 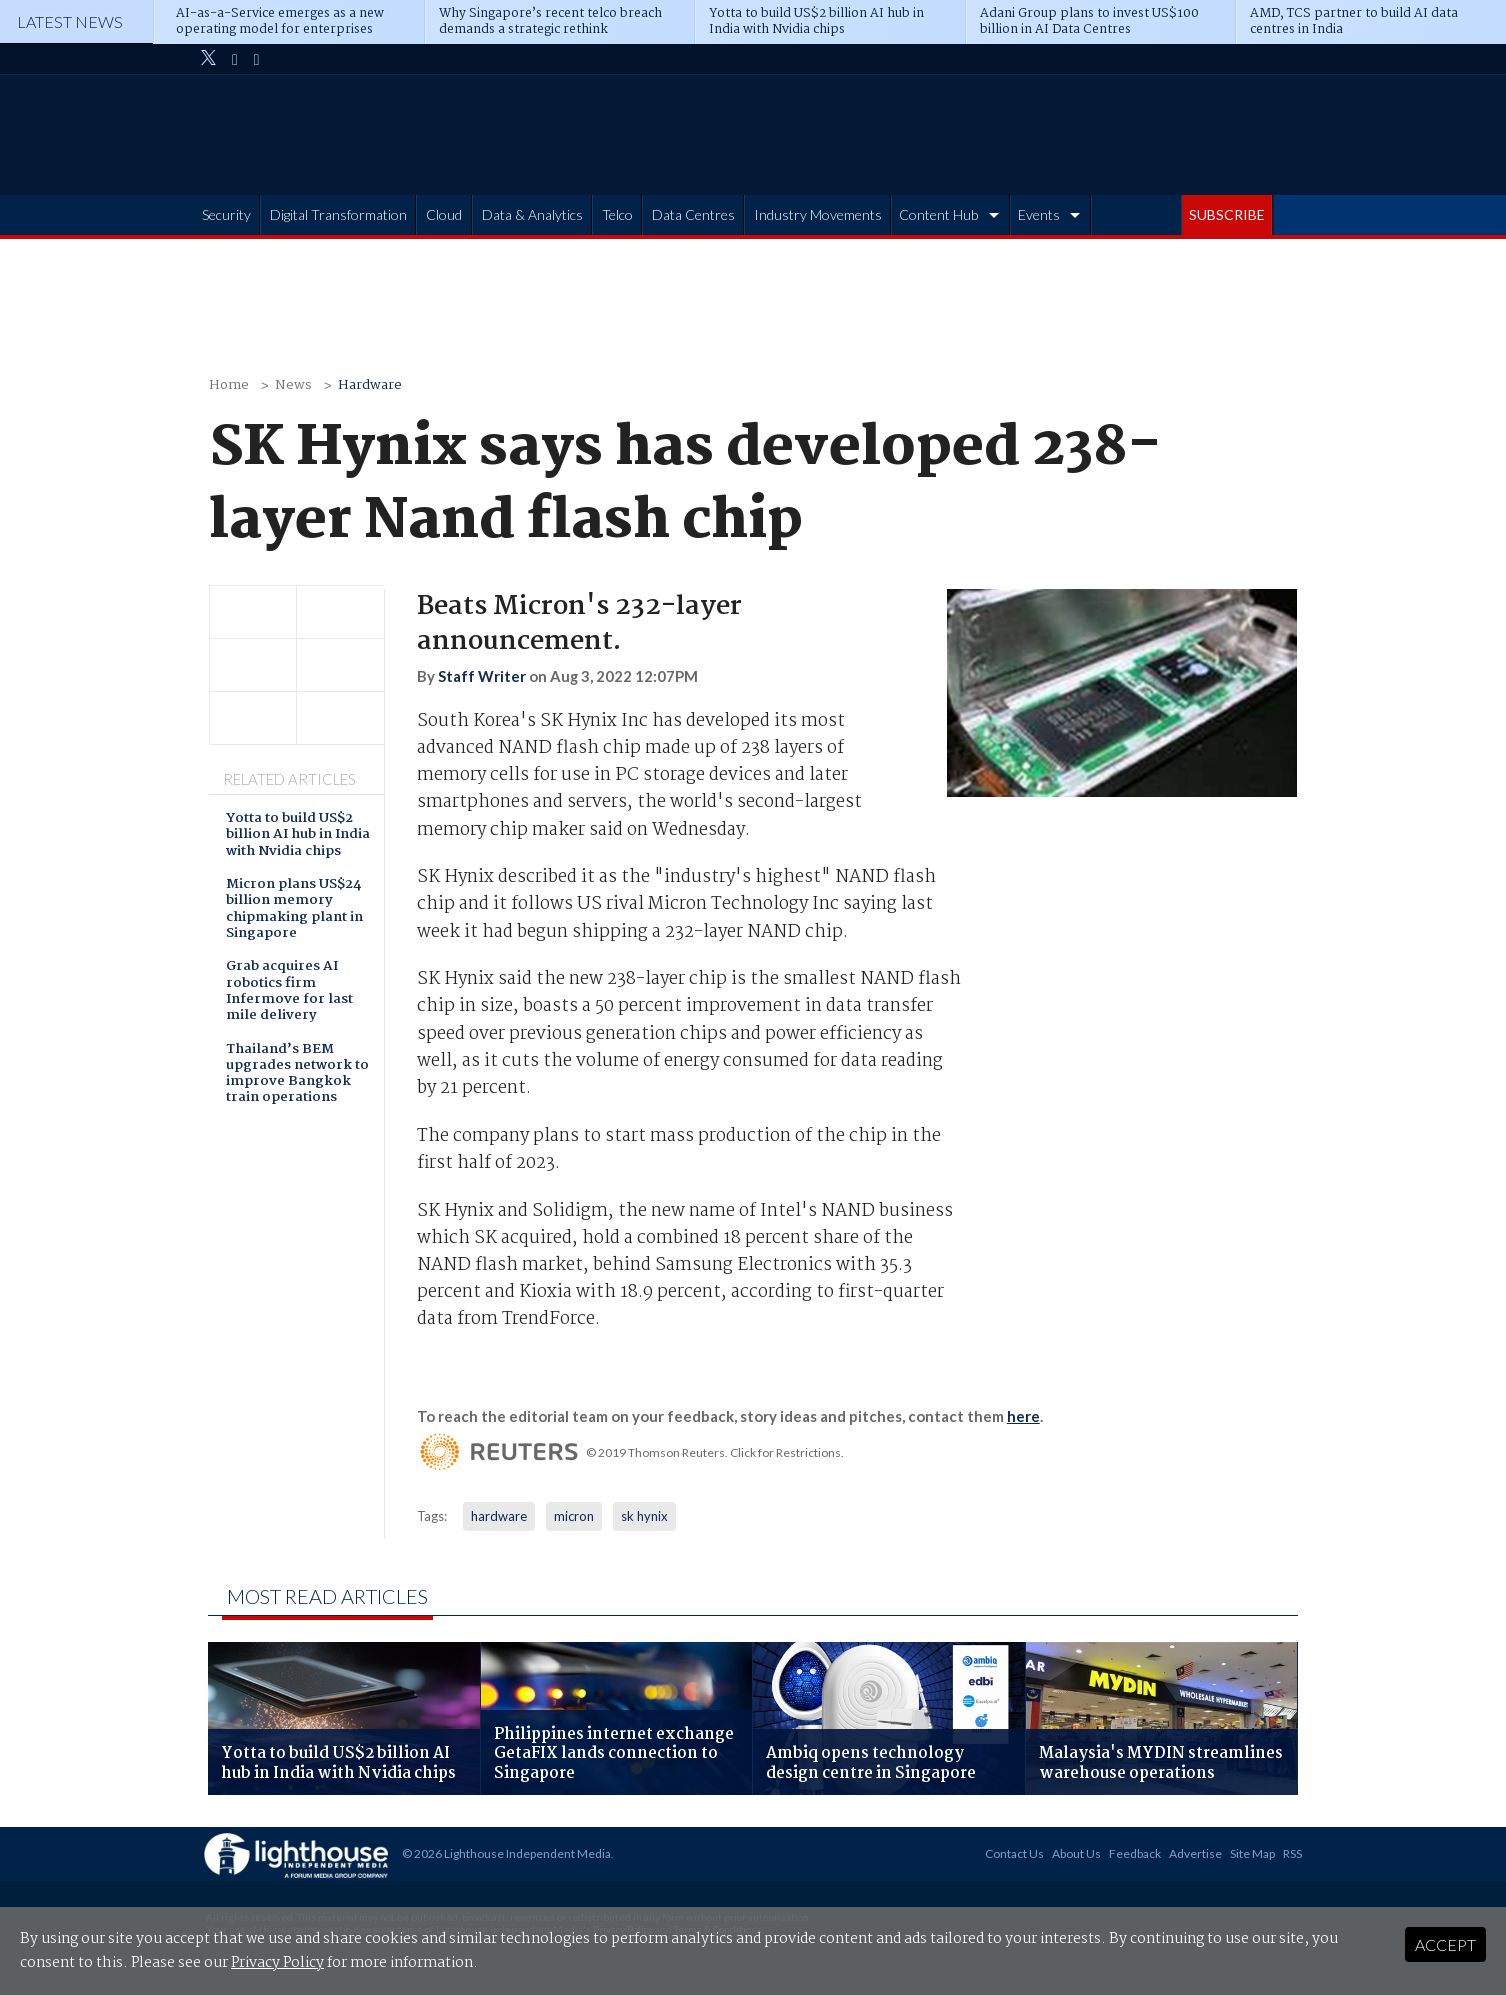 What do you see at coordinates (294, 910) in the screenshot?
I see `Micron plans US$24 billion memory chipmaking plant in Singapore` at bounding box center [294, 910].